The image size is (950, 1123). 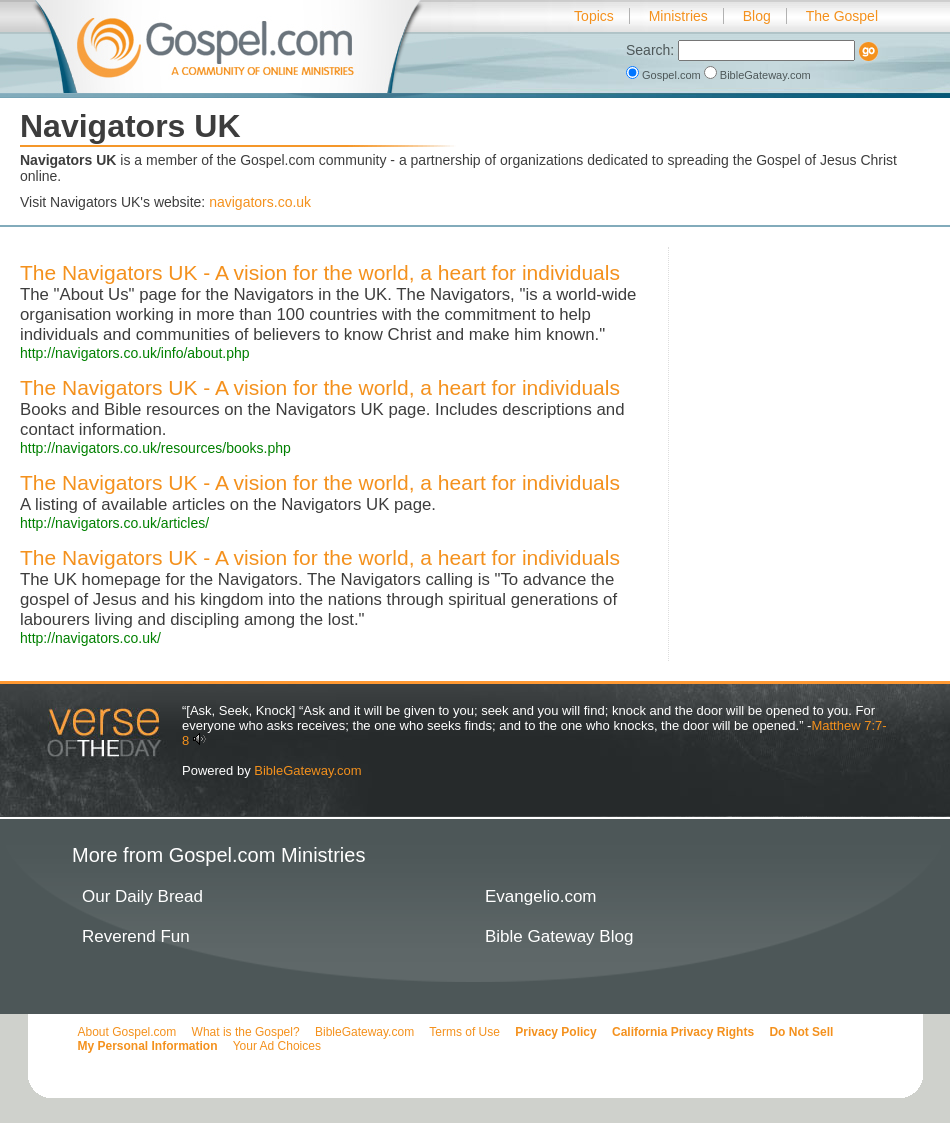 What do you see at coordinates (683, 1032) in the screenshot?
I see `California Privacy Rights` at bounding box center [683, 1032].